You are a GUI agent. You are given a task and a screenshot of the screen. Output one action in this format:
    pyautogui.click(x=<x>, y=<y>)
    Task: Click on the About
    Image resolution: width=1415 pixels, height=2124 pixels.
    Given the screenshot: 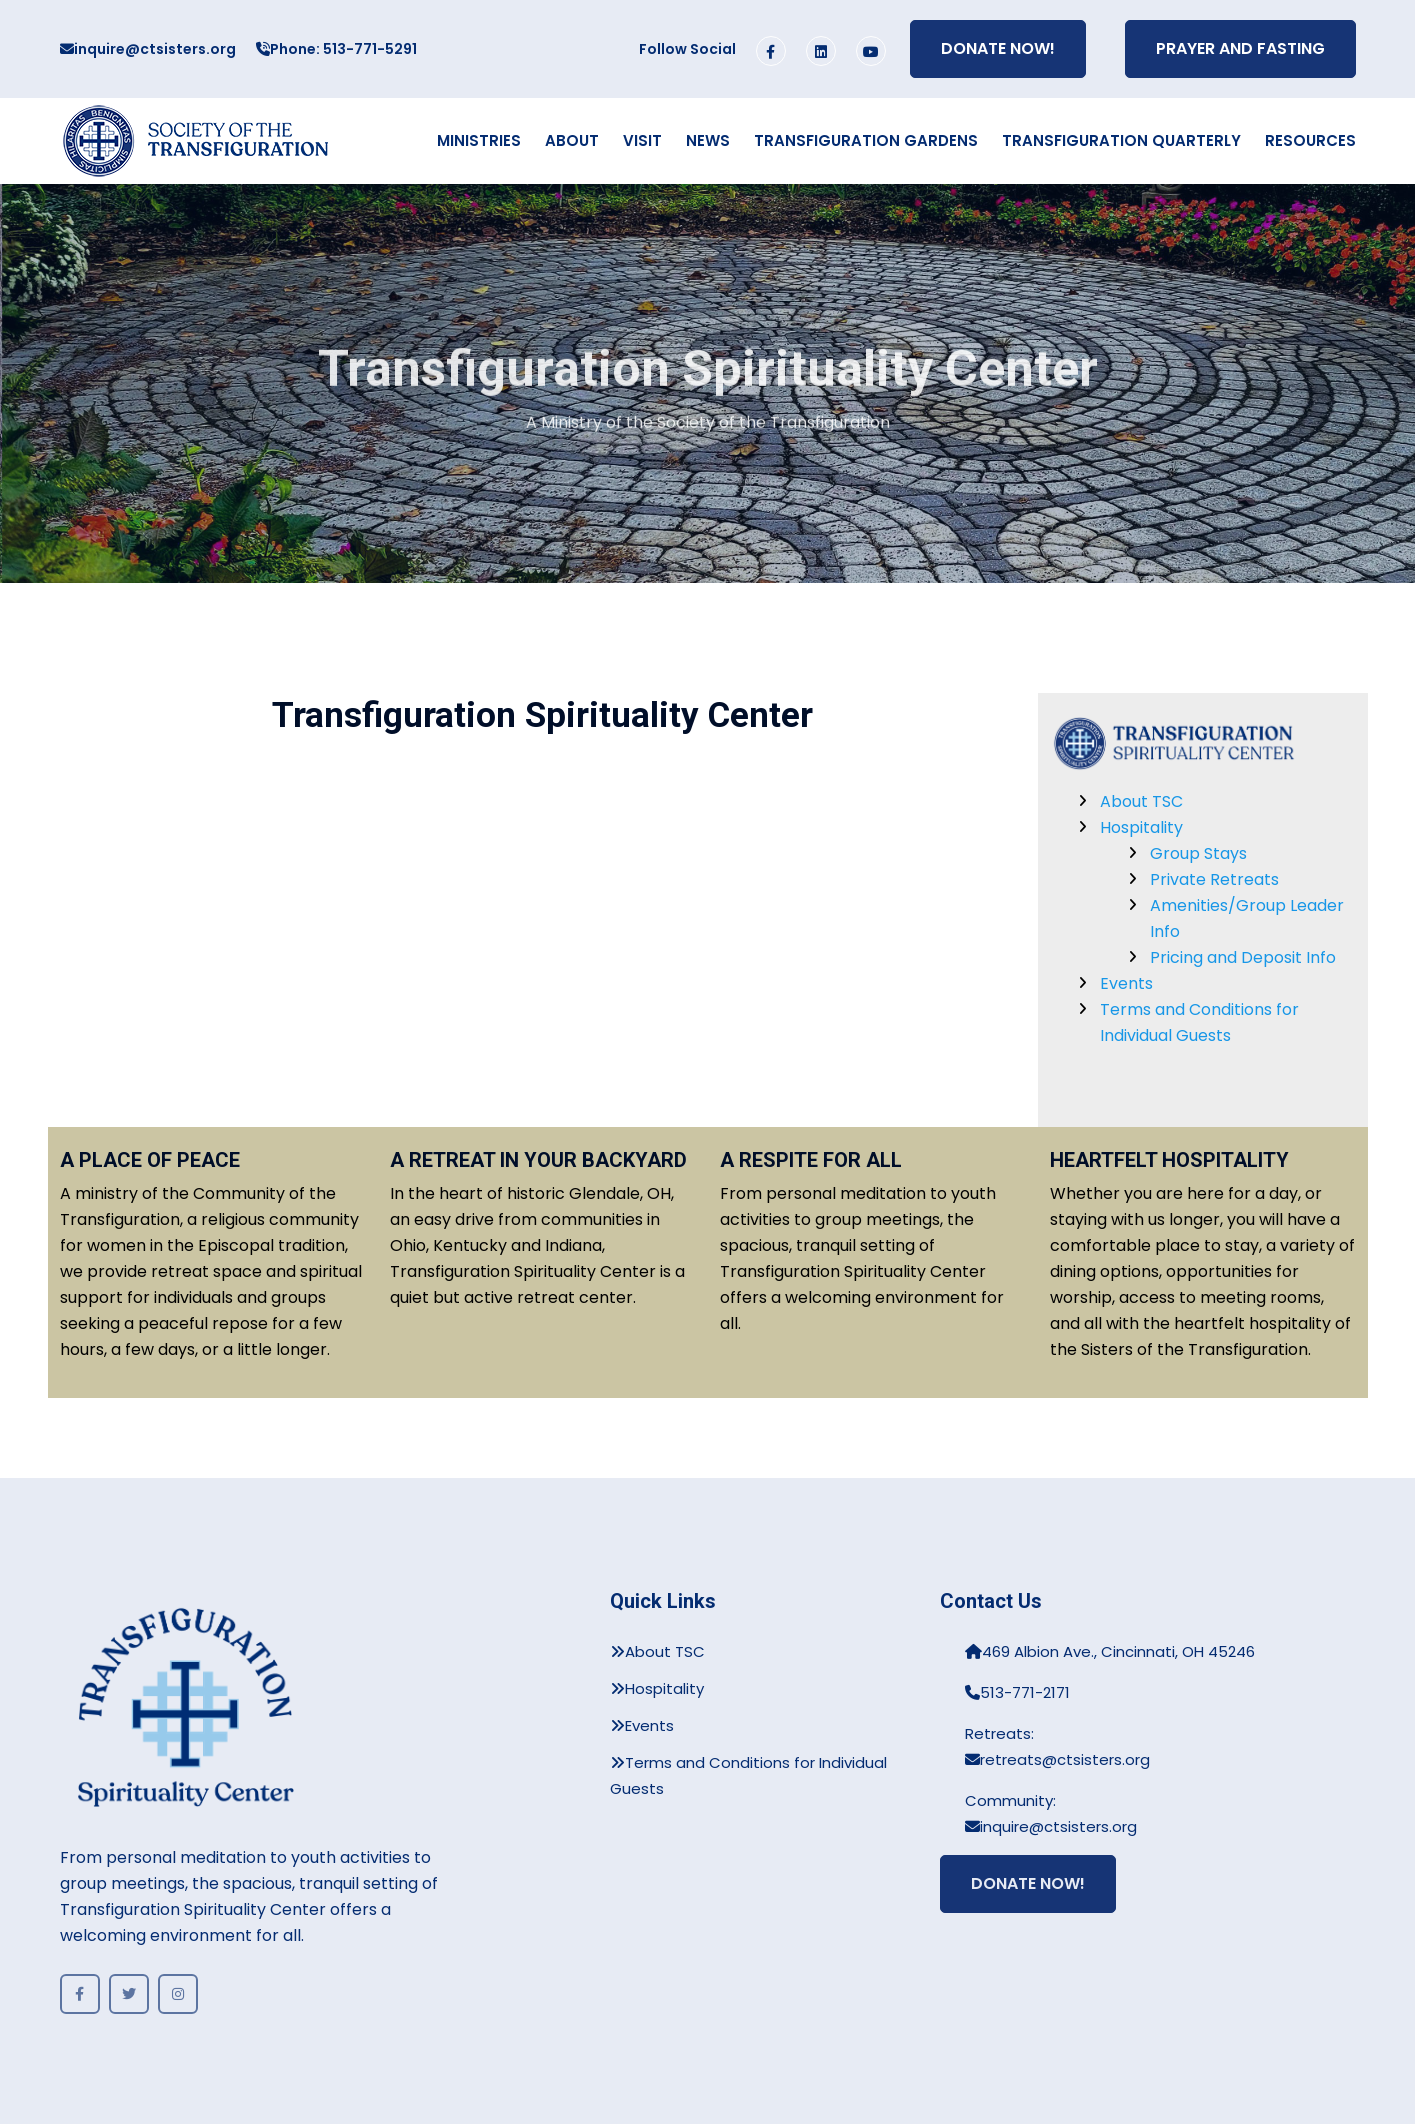 What is the action you would take?
    pyautogui.click(x=572, y=140)
    